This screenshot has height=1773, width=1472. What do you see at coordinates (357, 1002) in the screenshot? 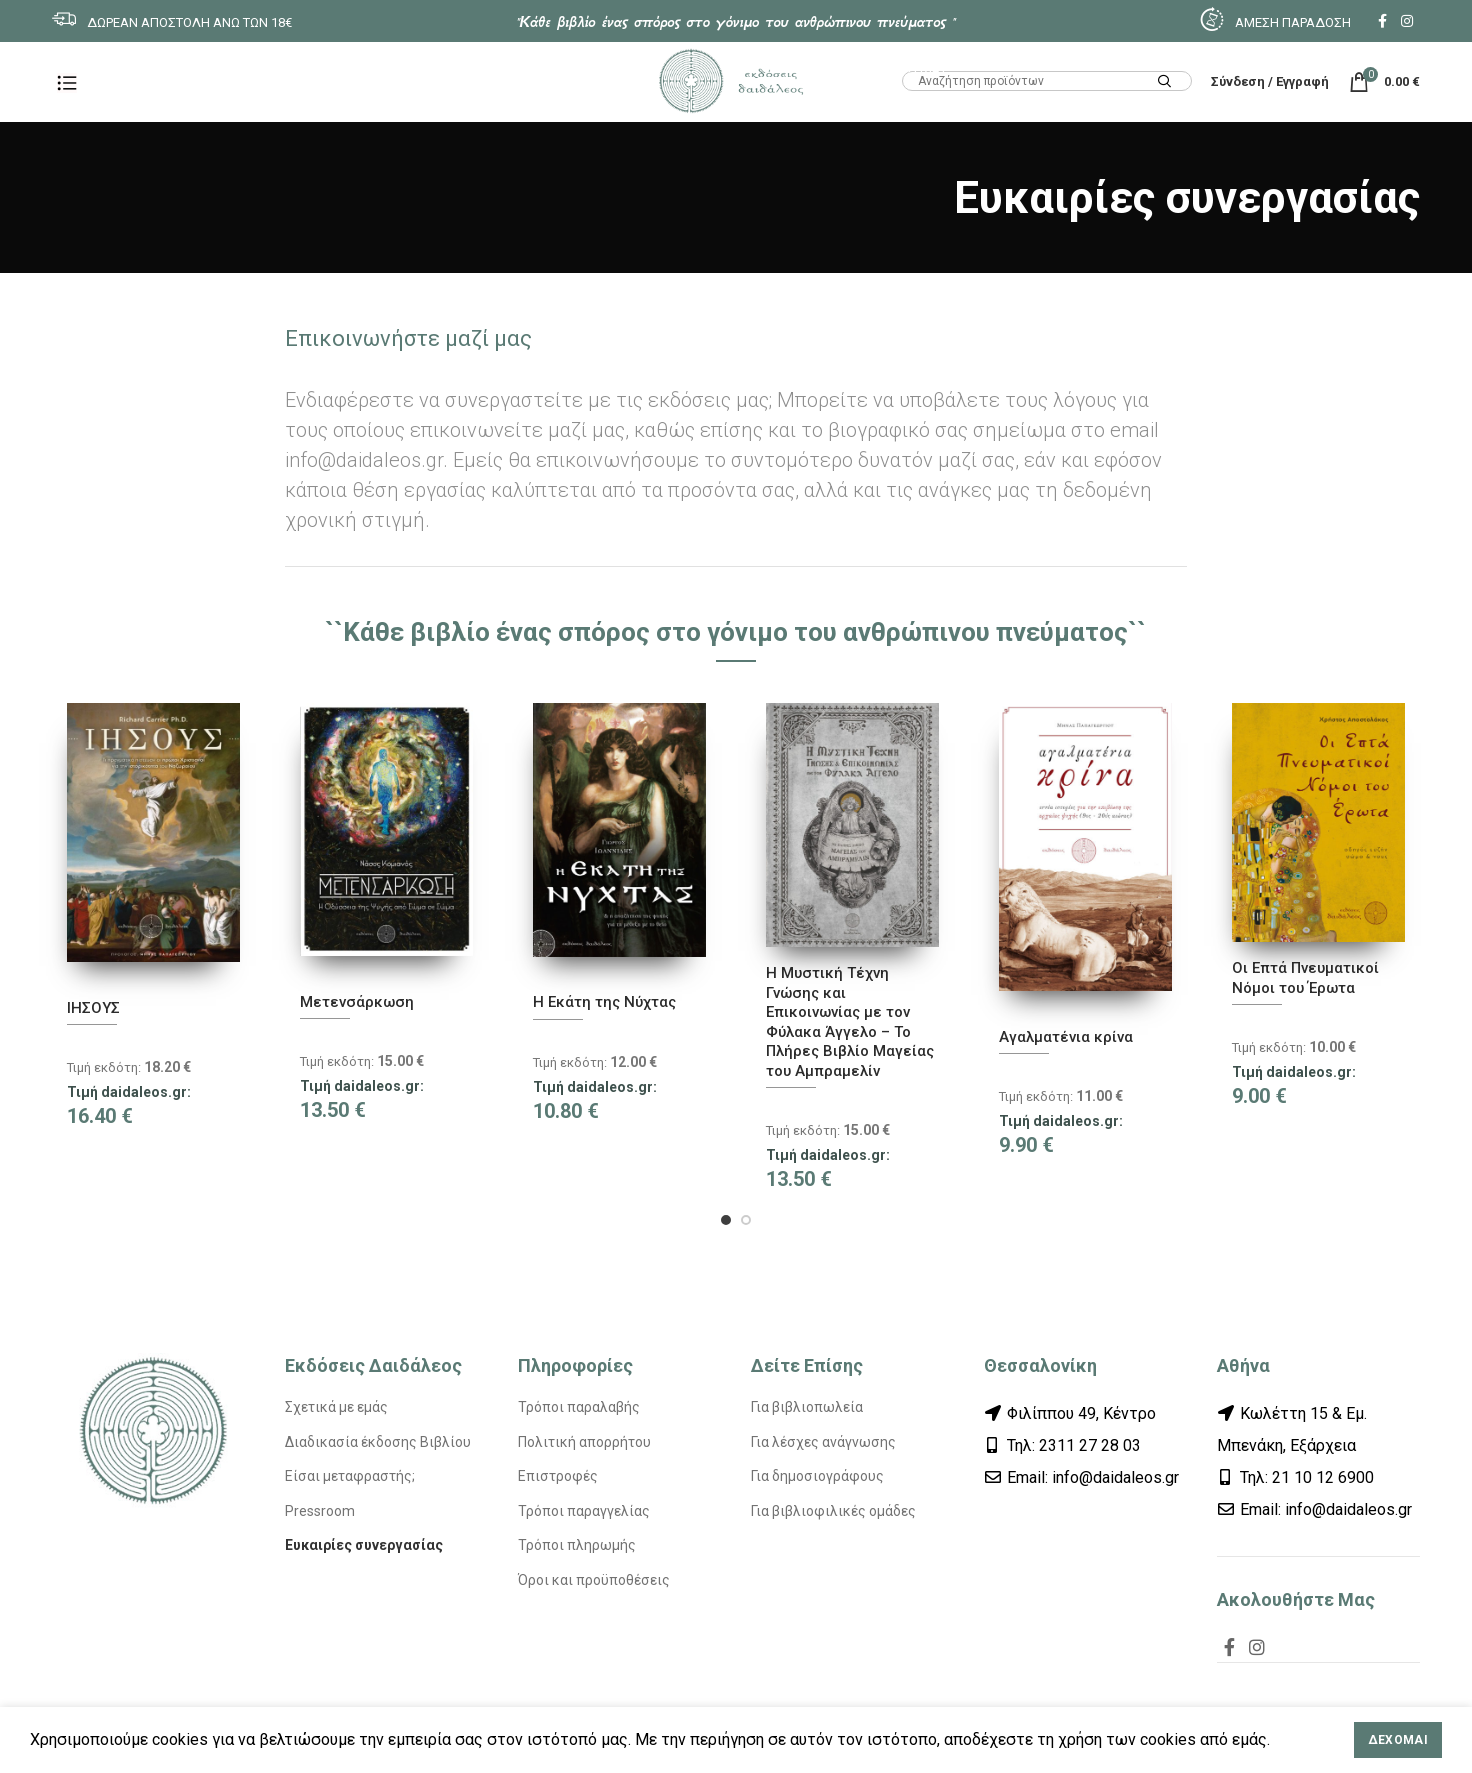
I see `Μετενσάρκωση` at bounding box center [357, 1002].